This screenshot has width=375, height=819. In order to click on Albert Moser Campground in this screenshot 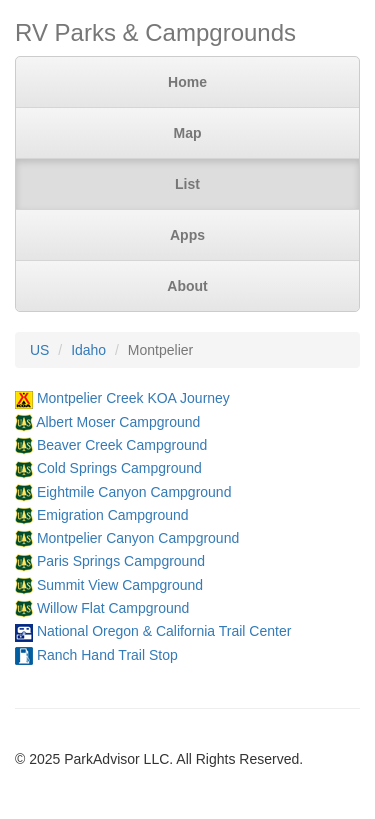, I will do `click(118, 422)`.